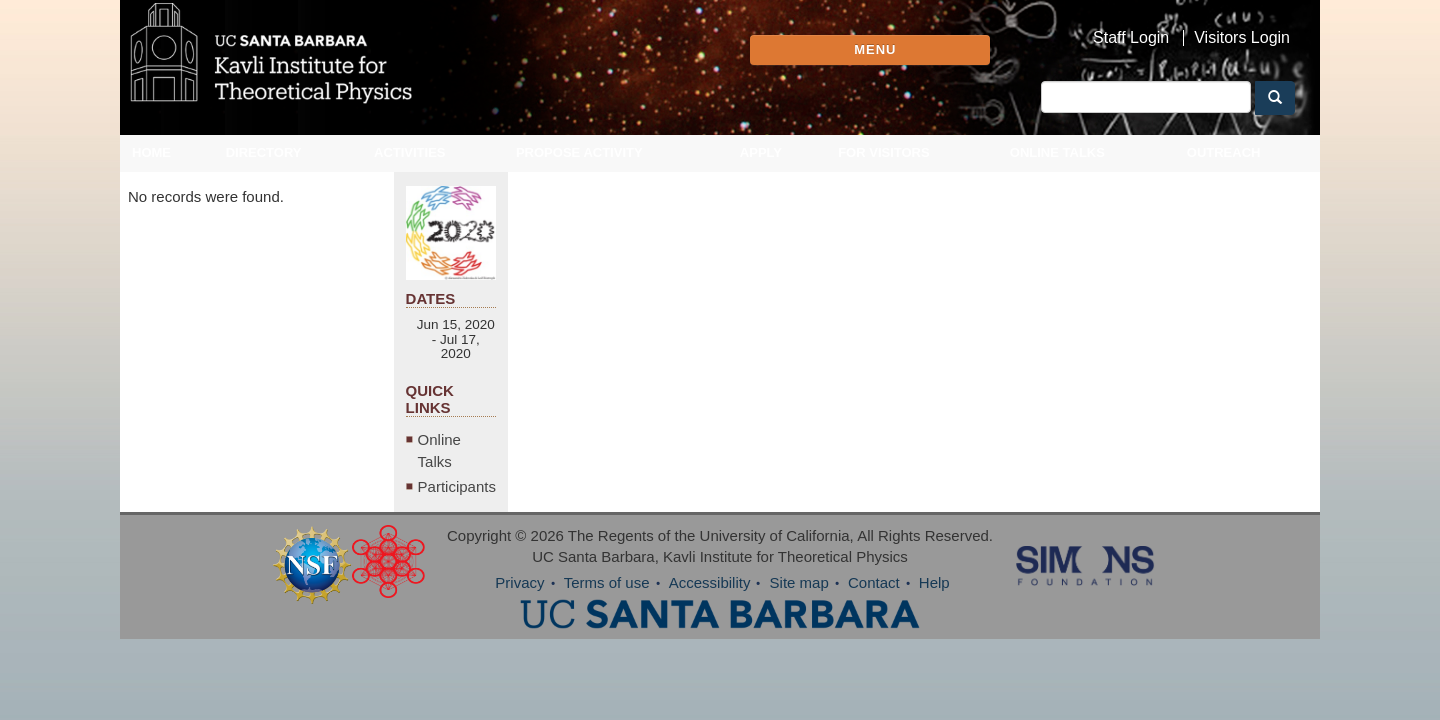  I want to click on Directory, so click(264, 167).